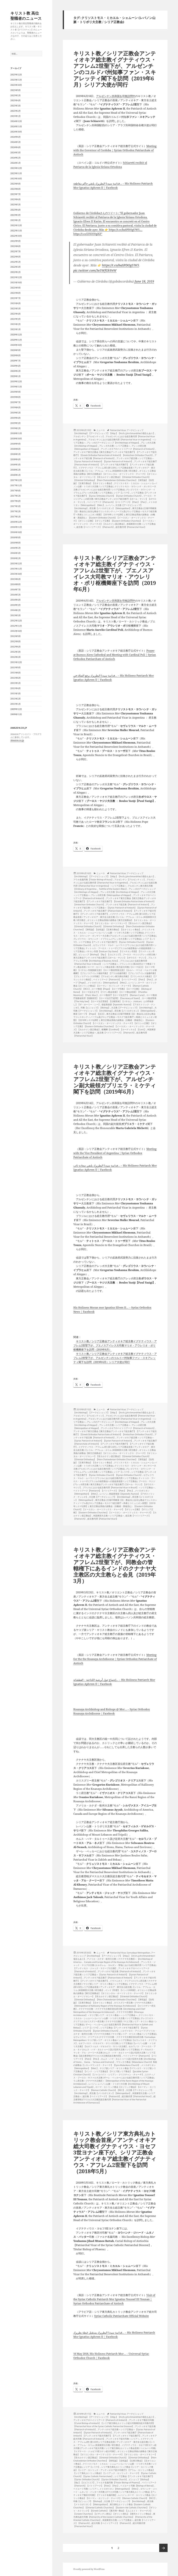 The width and height of the screenshot is (178, 2576). I want to click on Visit of the Syriac Catholic Patriarch Mor Ignatius Youssef III Younan | Syrian Orthodox Patriarchate of Antioch, so click(114, 2299).